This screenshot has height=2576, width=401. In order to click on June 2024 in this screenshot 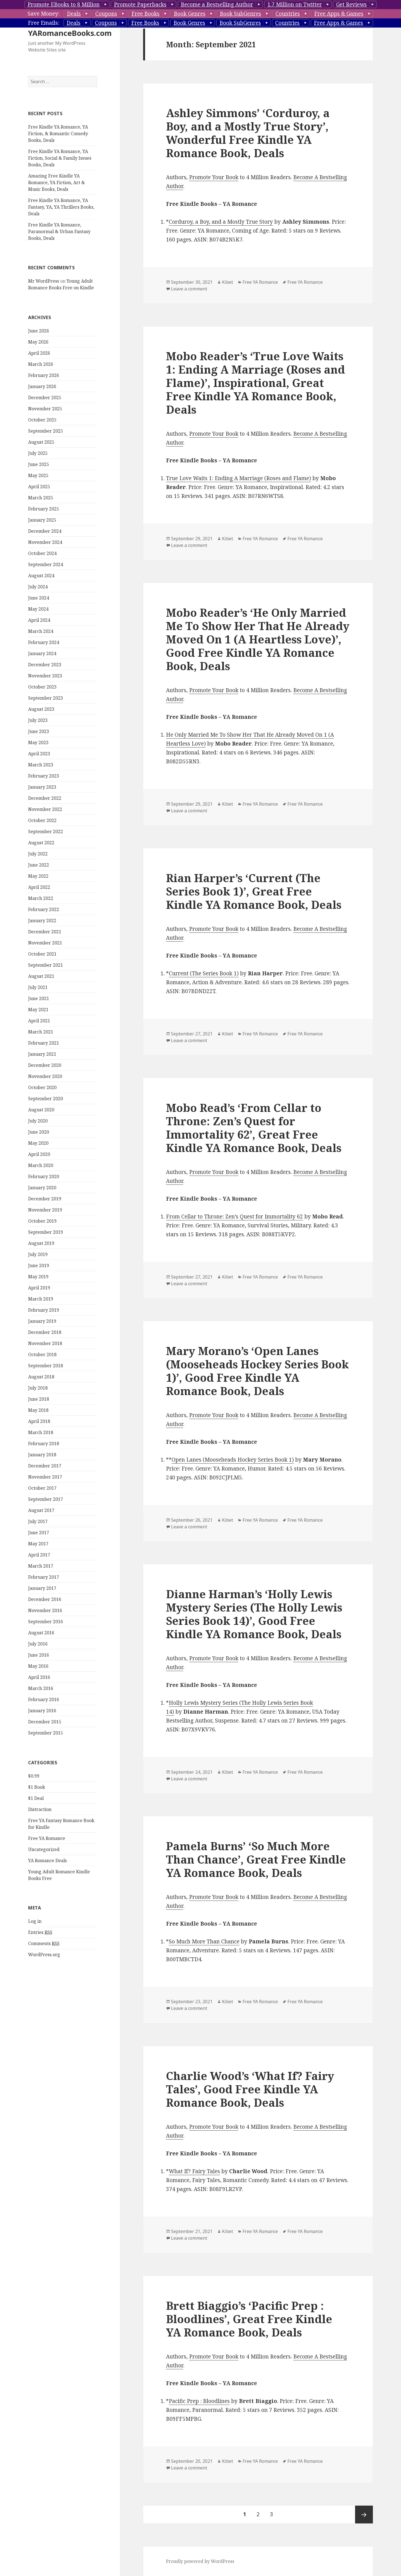, I will do `click(38, 598)`.